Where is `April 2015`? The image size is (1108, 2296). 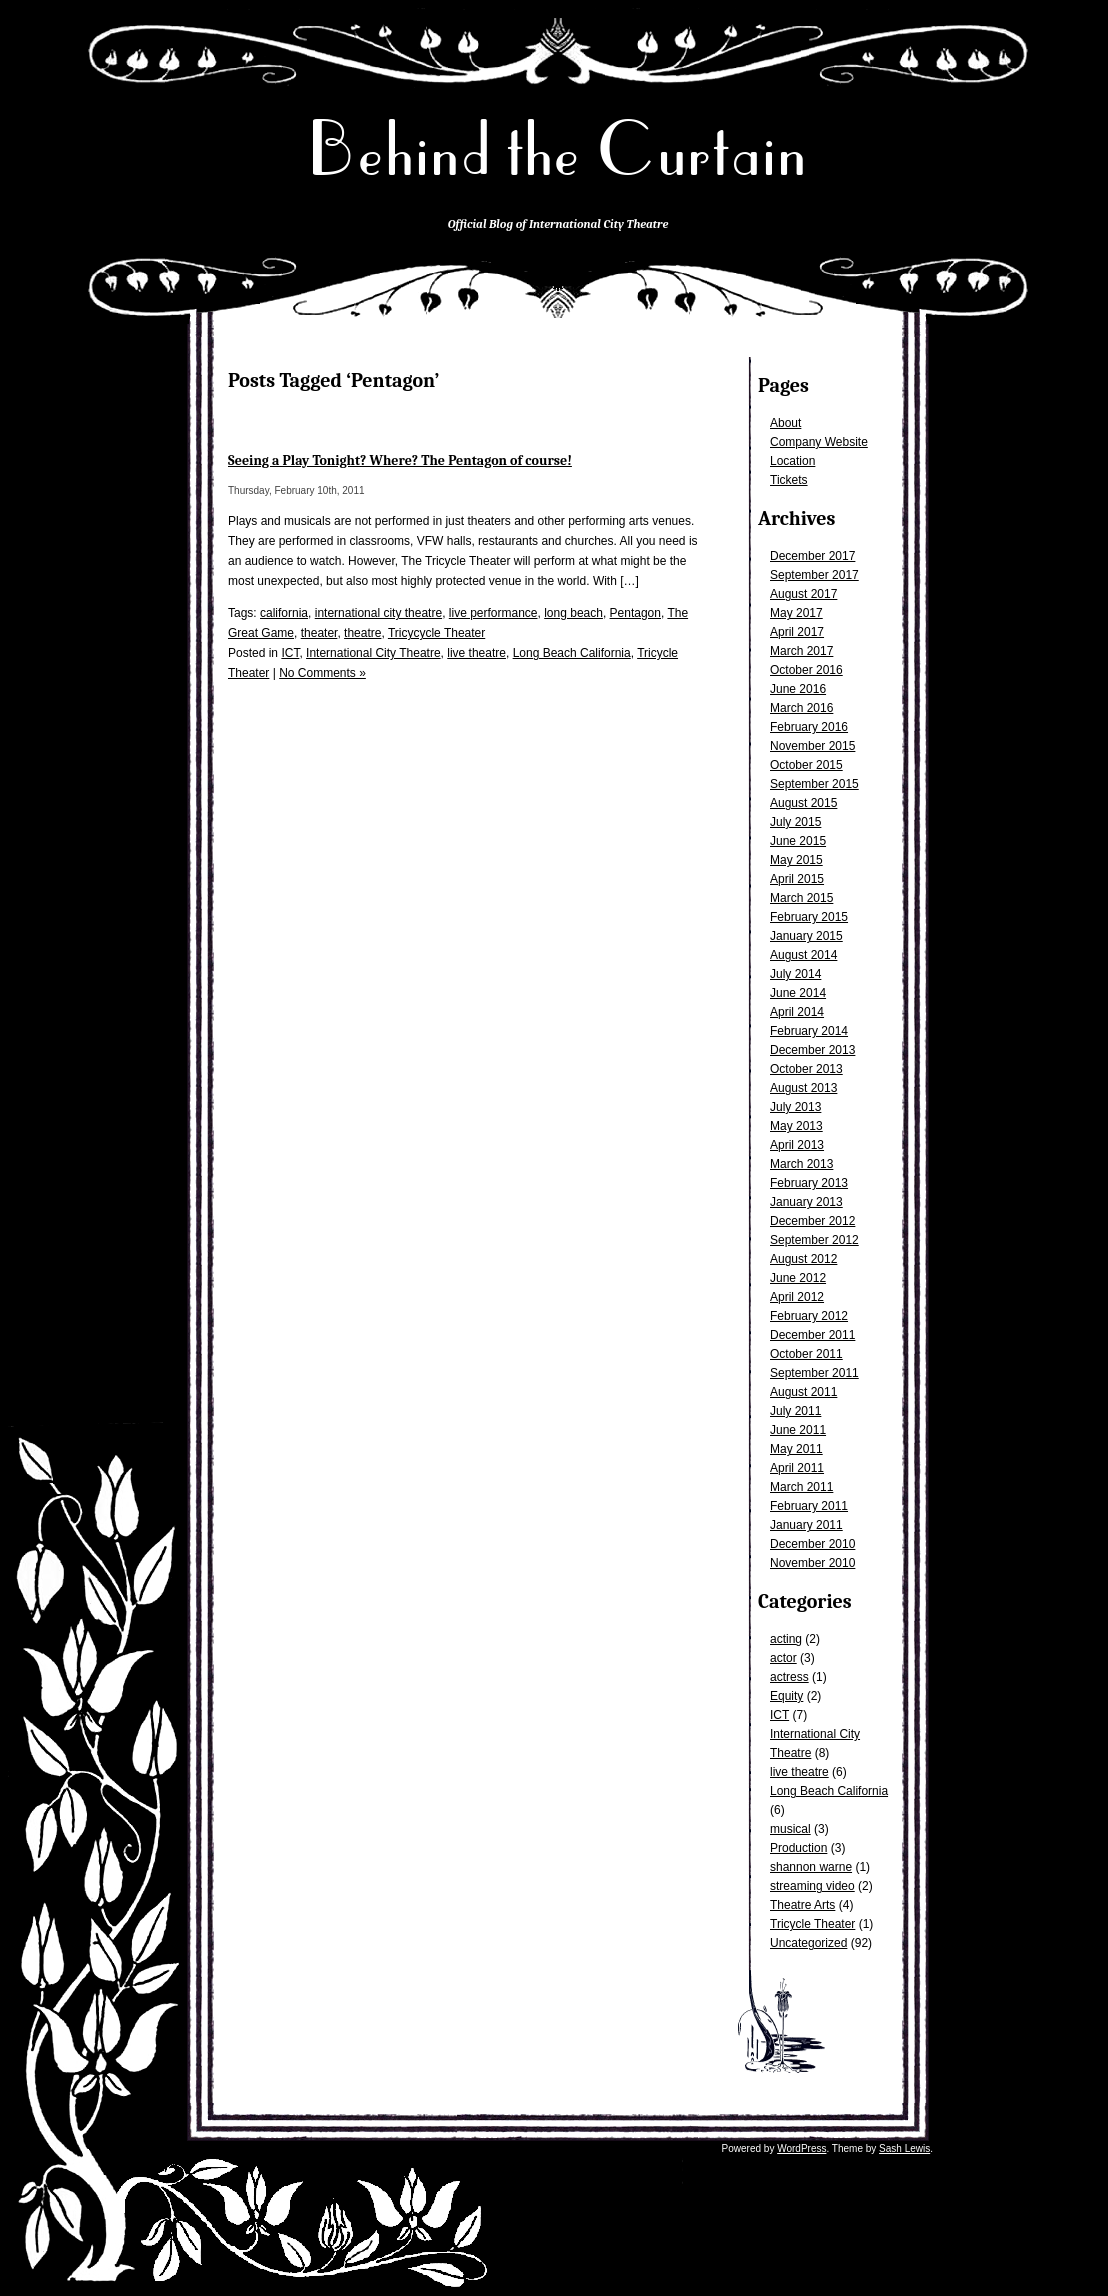 April 2015 is located at coordinates (797, 879).